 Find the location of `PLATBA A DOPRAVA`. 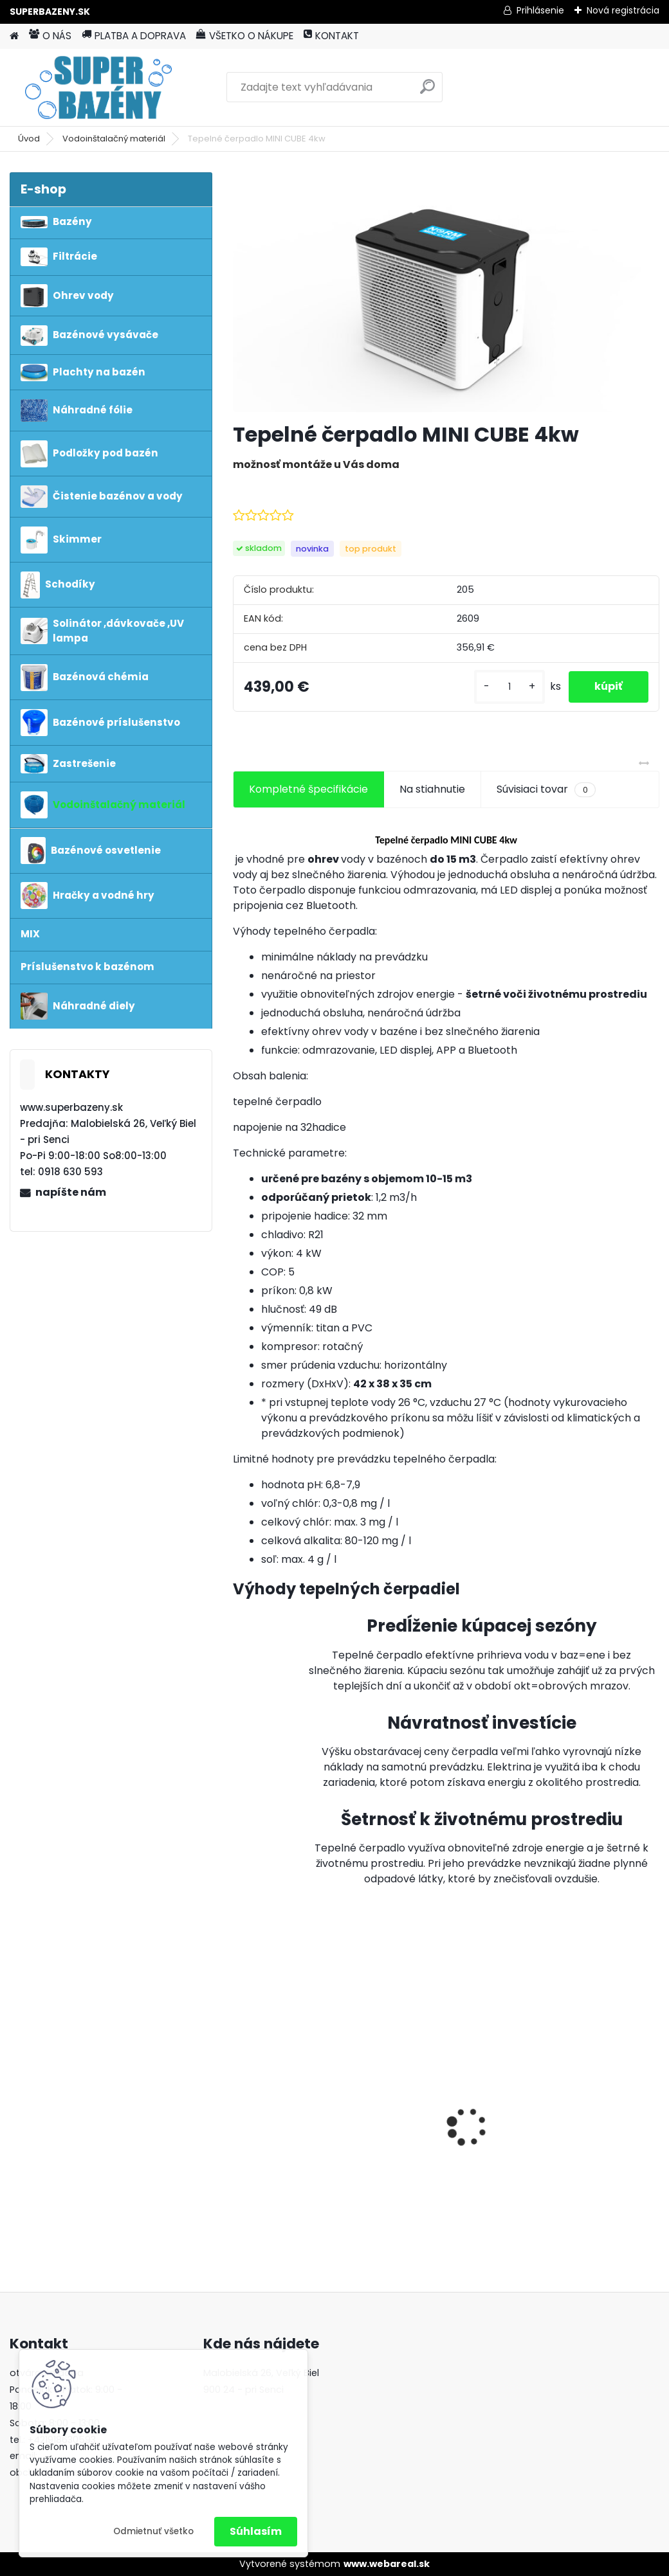

PLATBA A DOPRAVA is located at coordinates (134, 35).